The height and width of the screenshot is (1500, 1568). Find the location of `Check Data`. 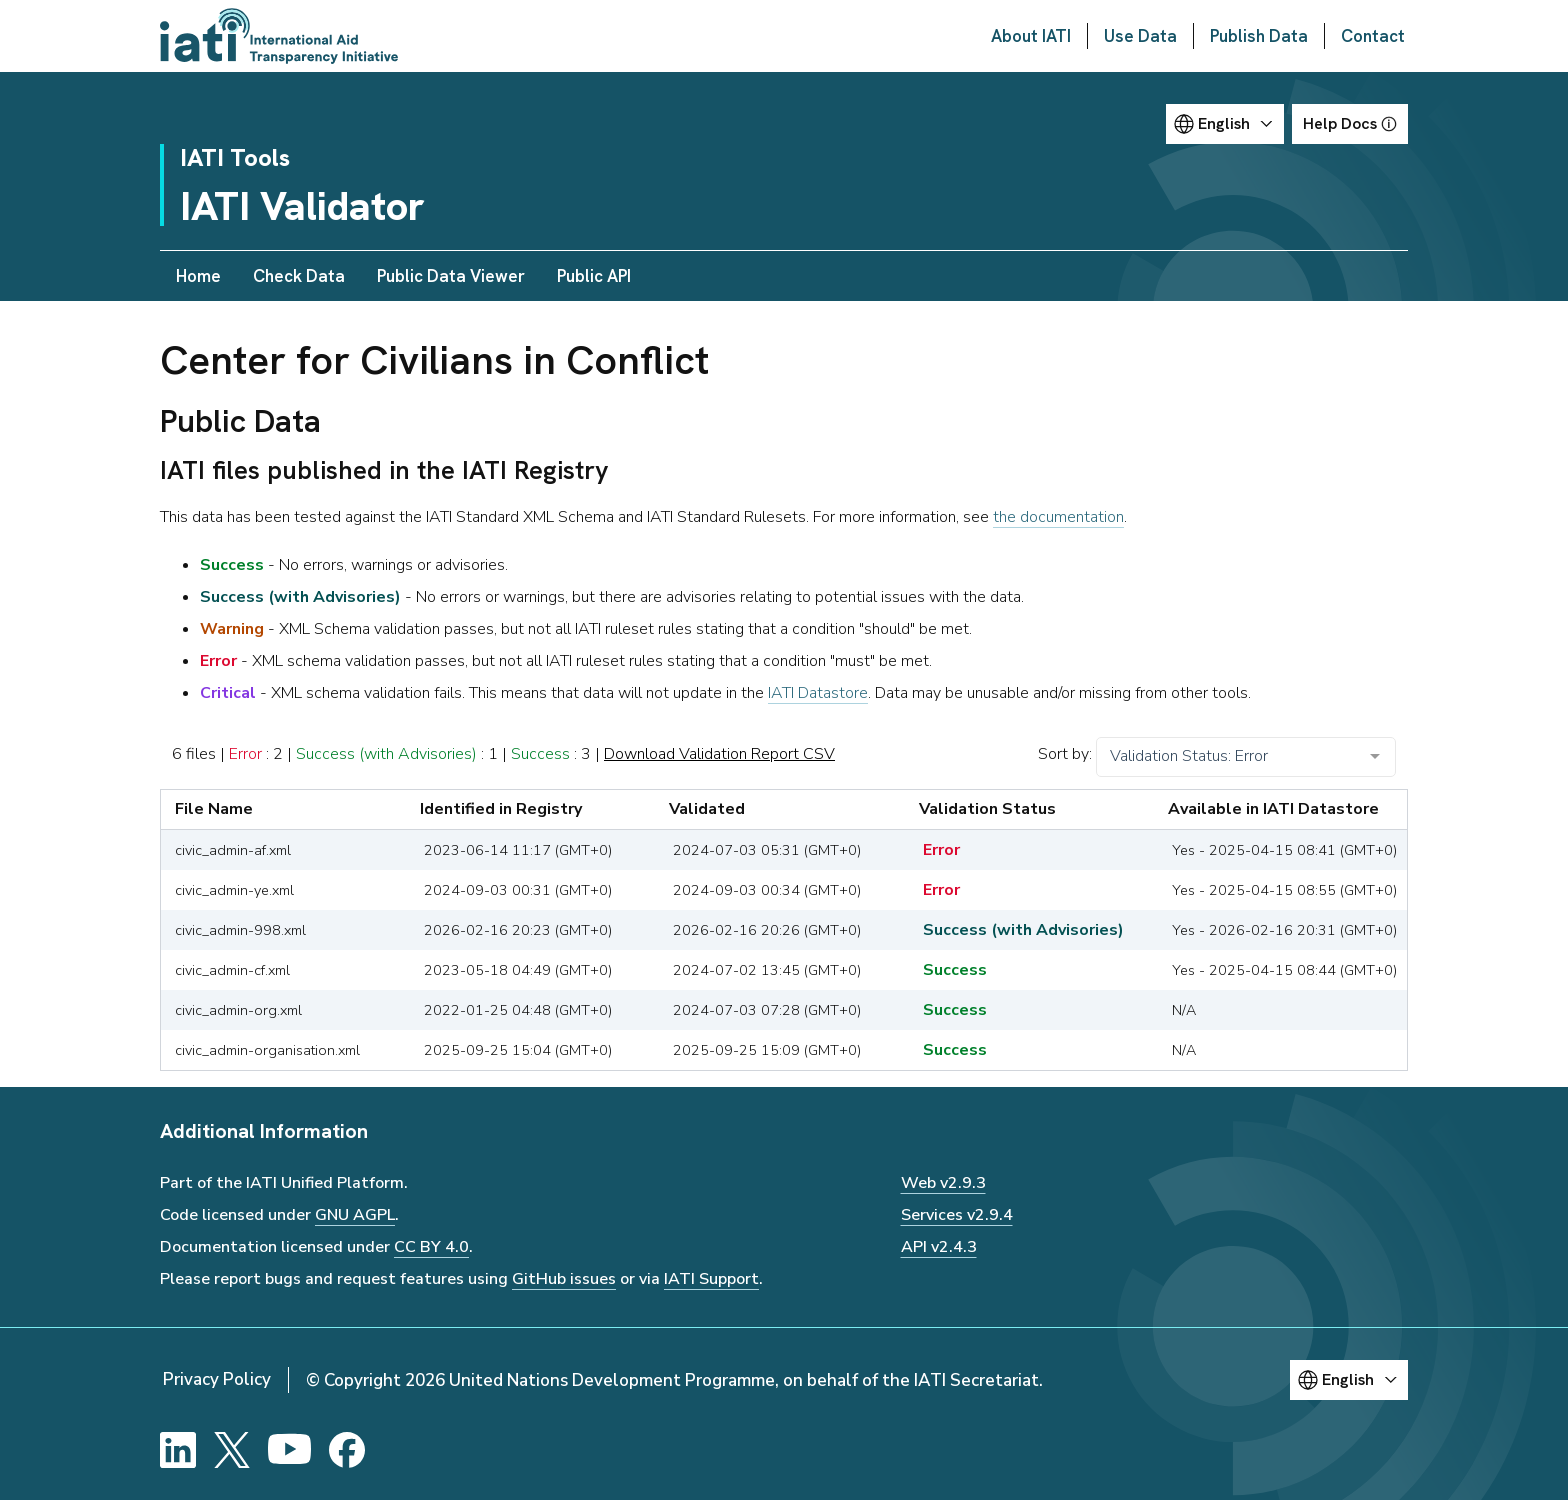

Check Data is located at coordinates (299, 276).